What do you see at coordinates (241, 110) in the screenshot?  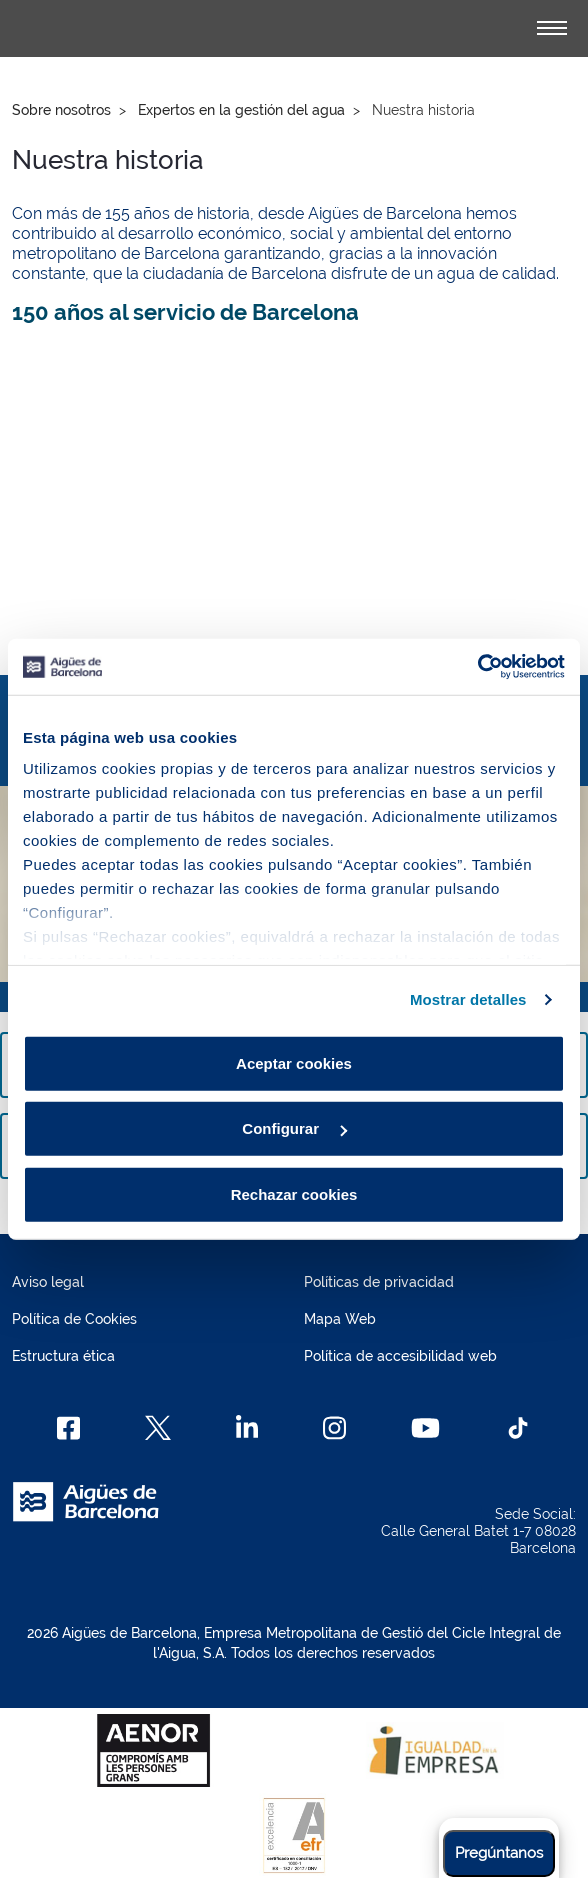 I see `Expertos en la gestión del agua` at bounding box center [241, 110].